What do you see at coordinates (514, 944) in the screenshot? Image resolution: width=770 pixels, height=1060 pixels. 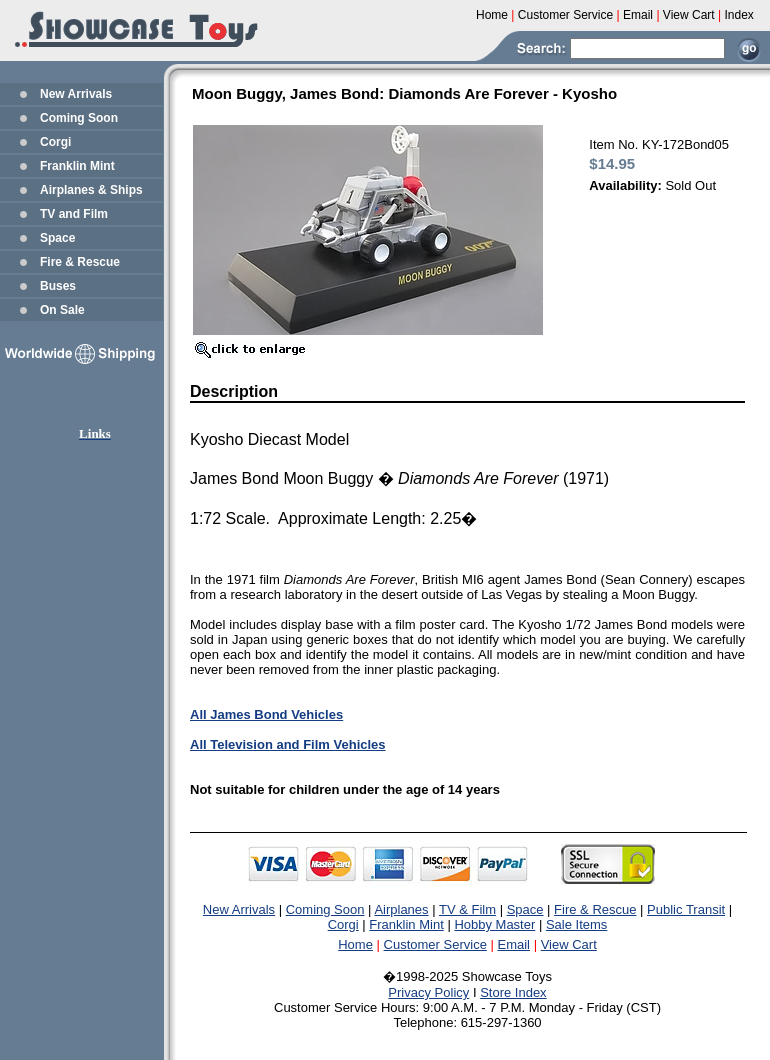 I see `Email` at bounding box center [514, 944].